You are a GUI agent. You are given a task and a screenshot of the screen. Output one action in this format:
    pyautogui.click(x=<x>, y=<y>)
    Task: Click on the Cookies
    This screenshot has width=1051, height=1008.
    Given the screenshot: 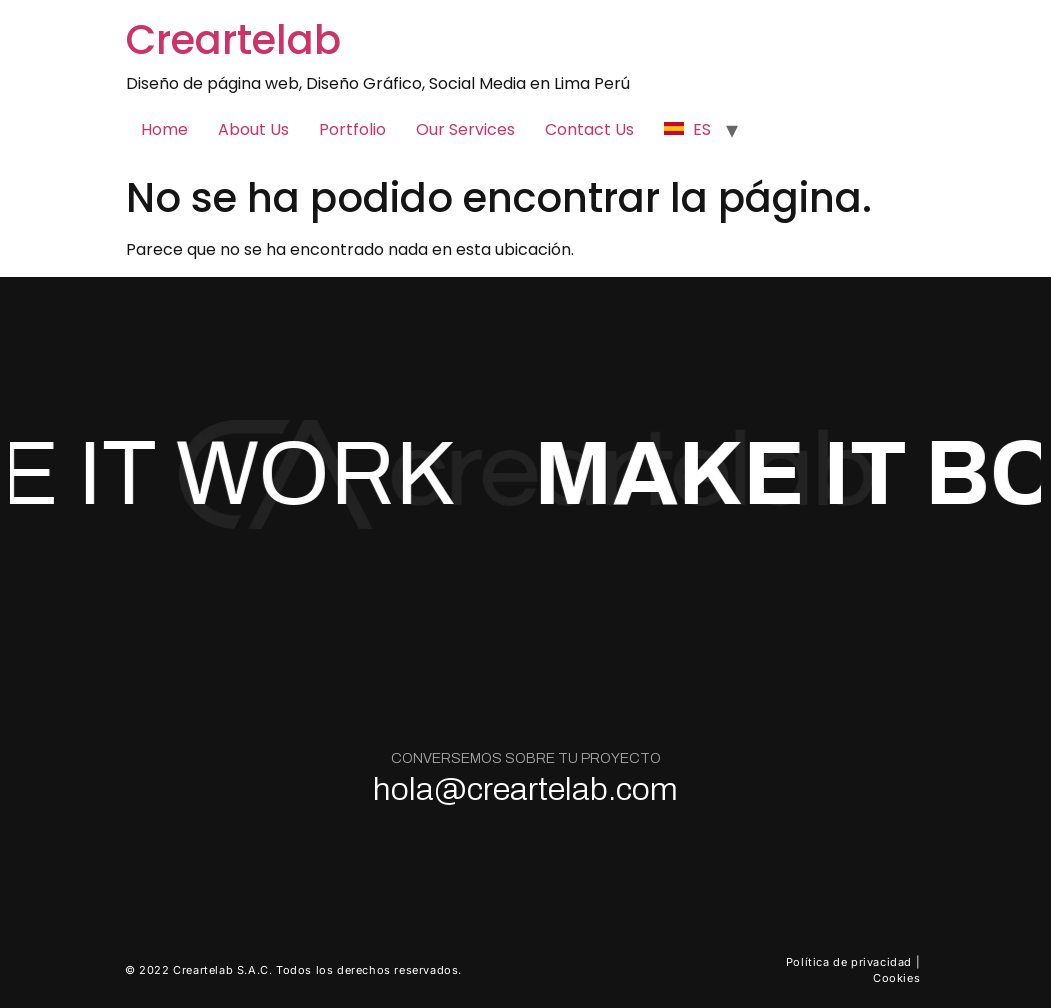 What is the action you would take?
    pyautogui.click(x=896, y=978)
    